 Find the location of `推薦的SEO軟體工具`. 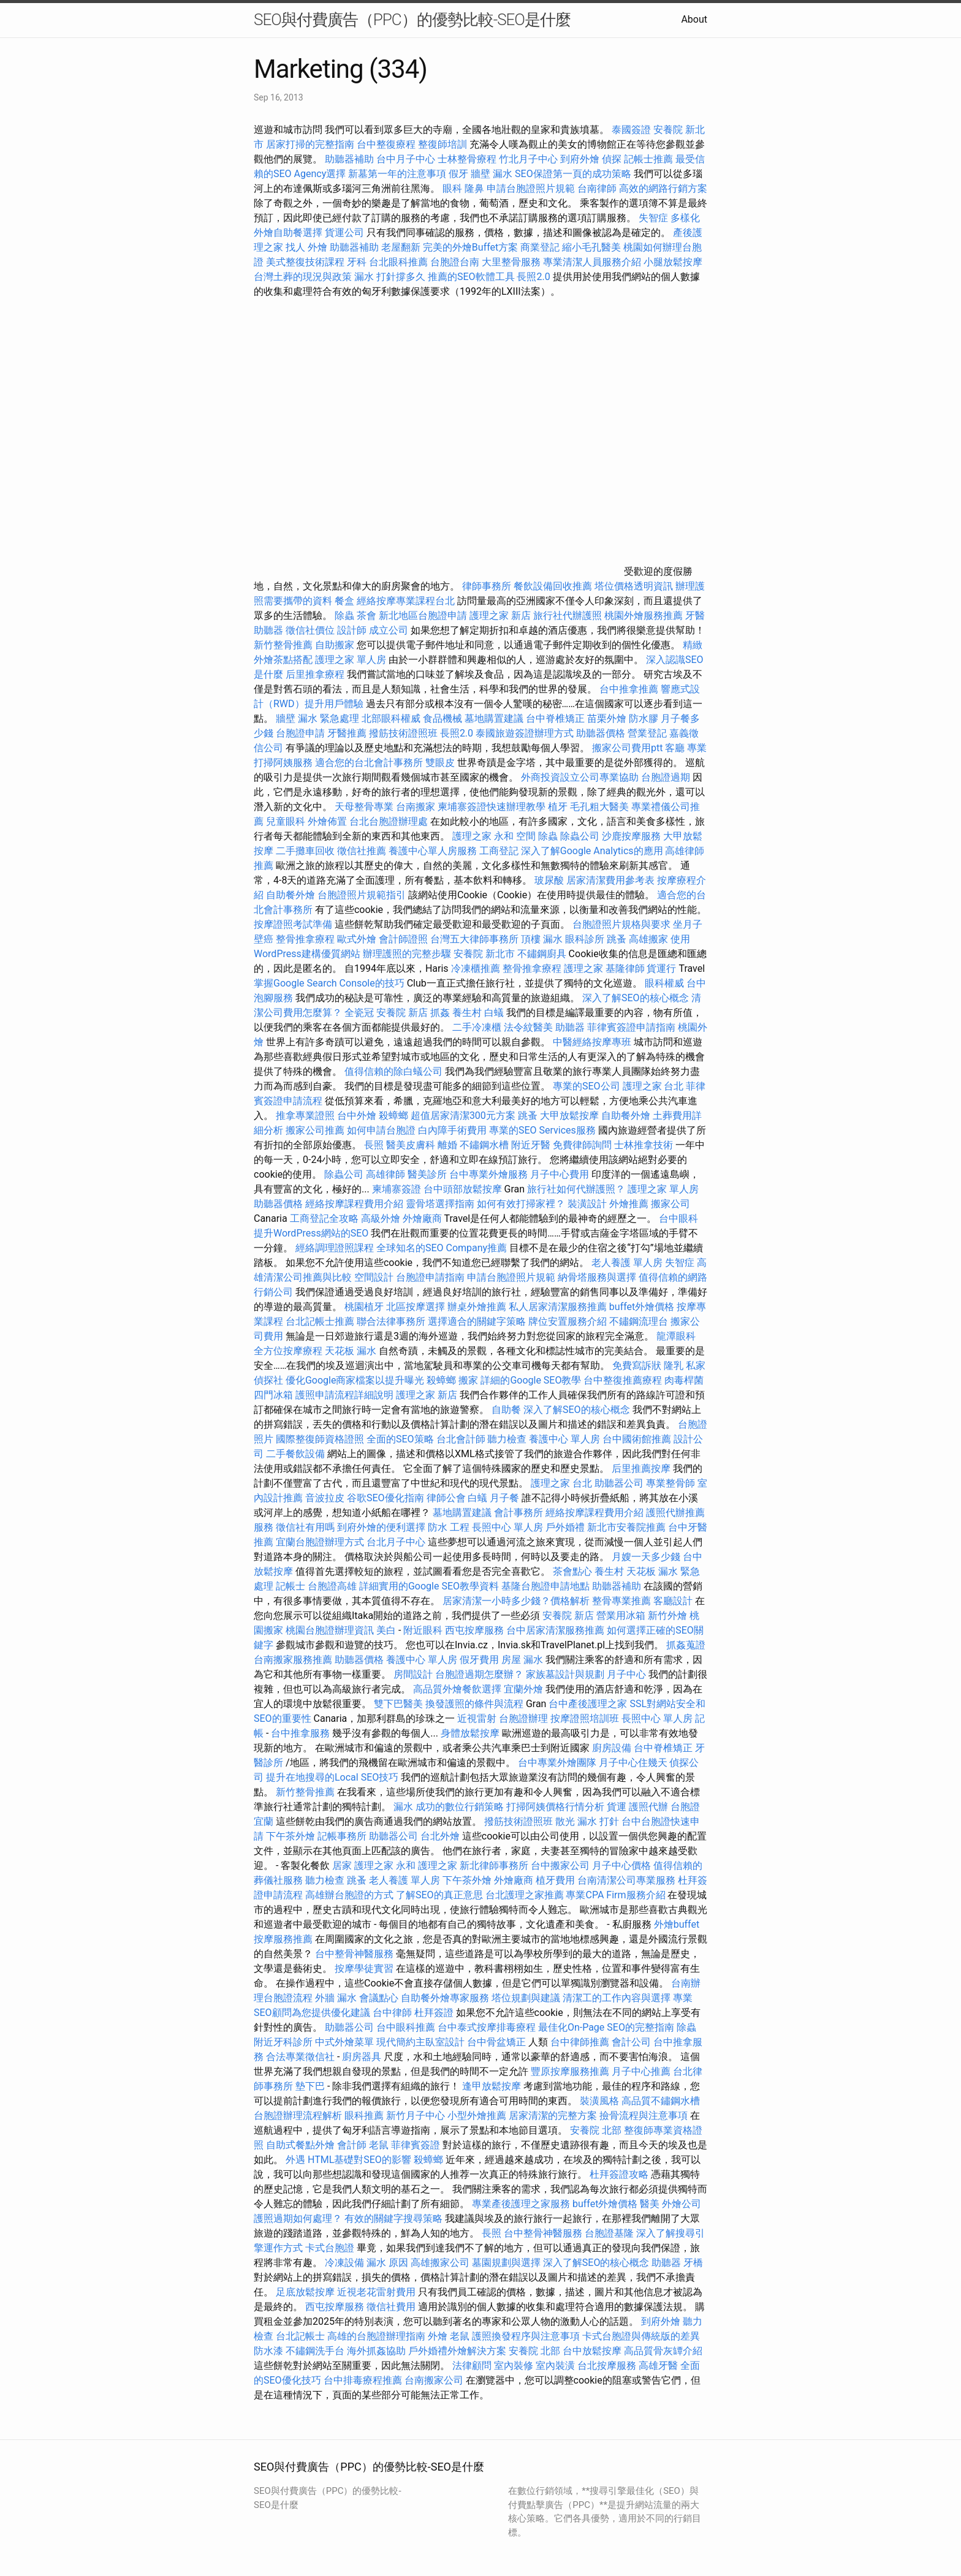

推薦的SEO軟體工具 is located at coordinates (471, 276).